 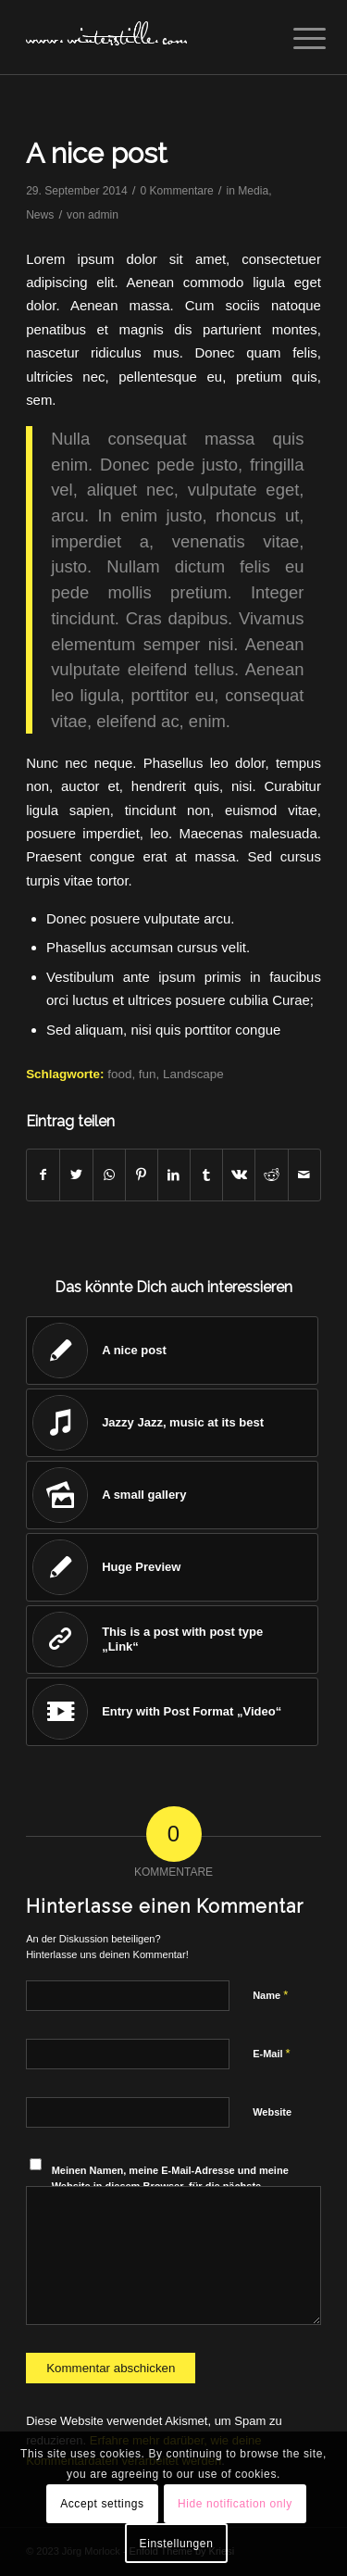 What do you see at coordinates (174, 1175) in the screenshot?
I see `[Teilen auf LinkedIn]` at bounding box center [174, 1175].